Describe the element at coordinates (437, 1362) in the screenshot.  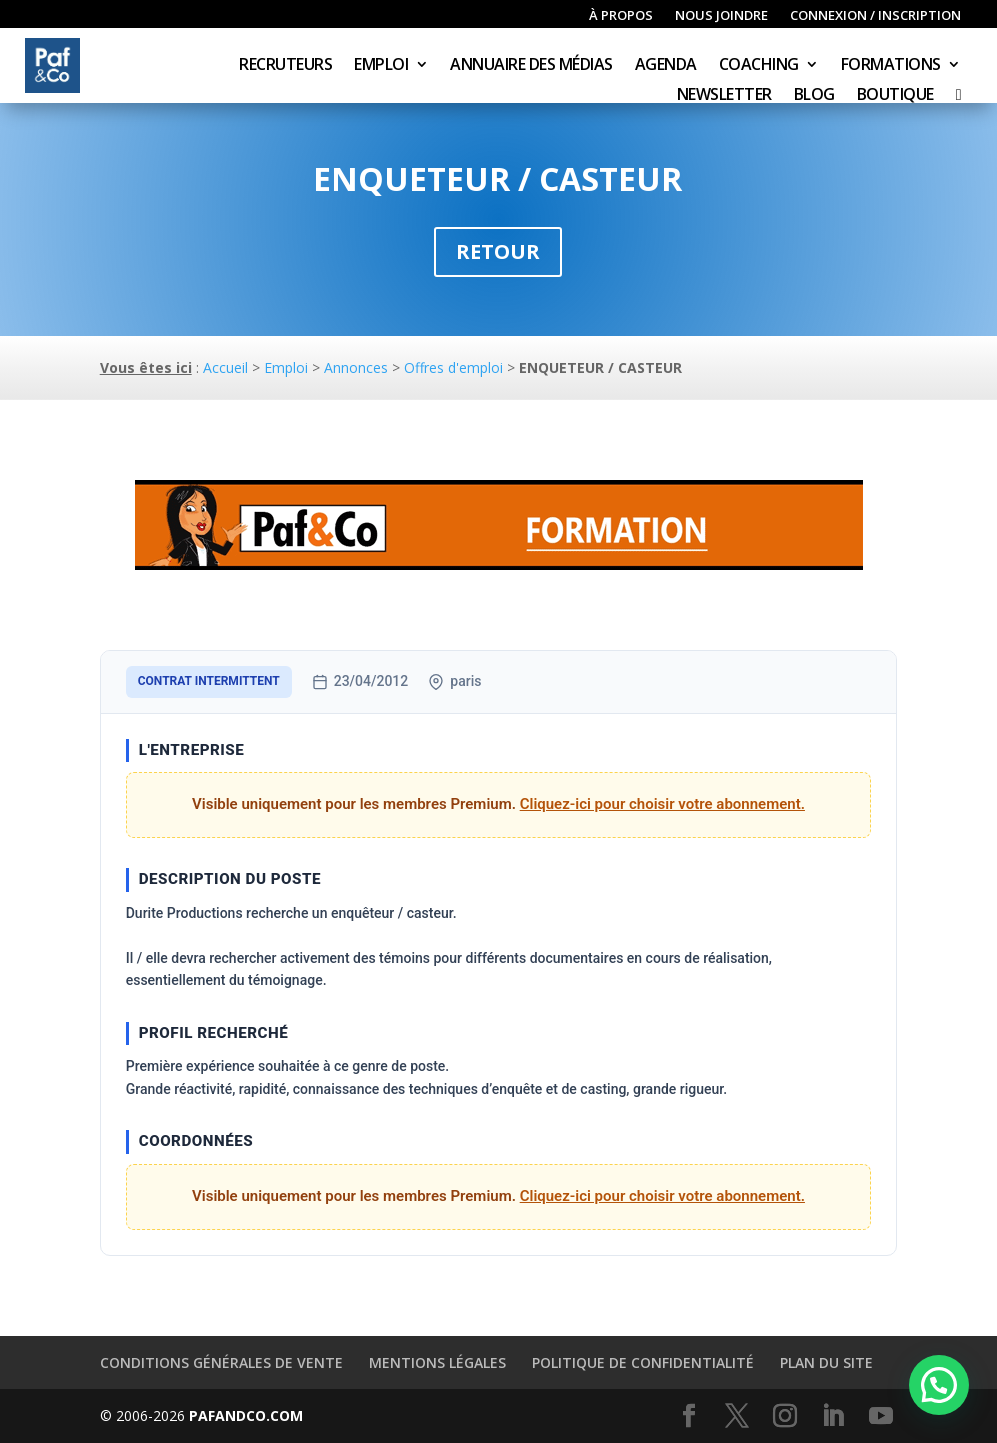
I see `Mentions légales` at that location.